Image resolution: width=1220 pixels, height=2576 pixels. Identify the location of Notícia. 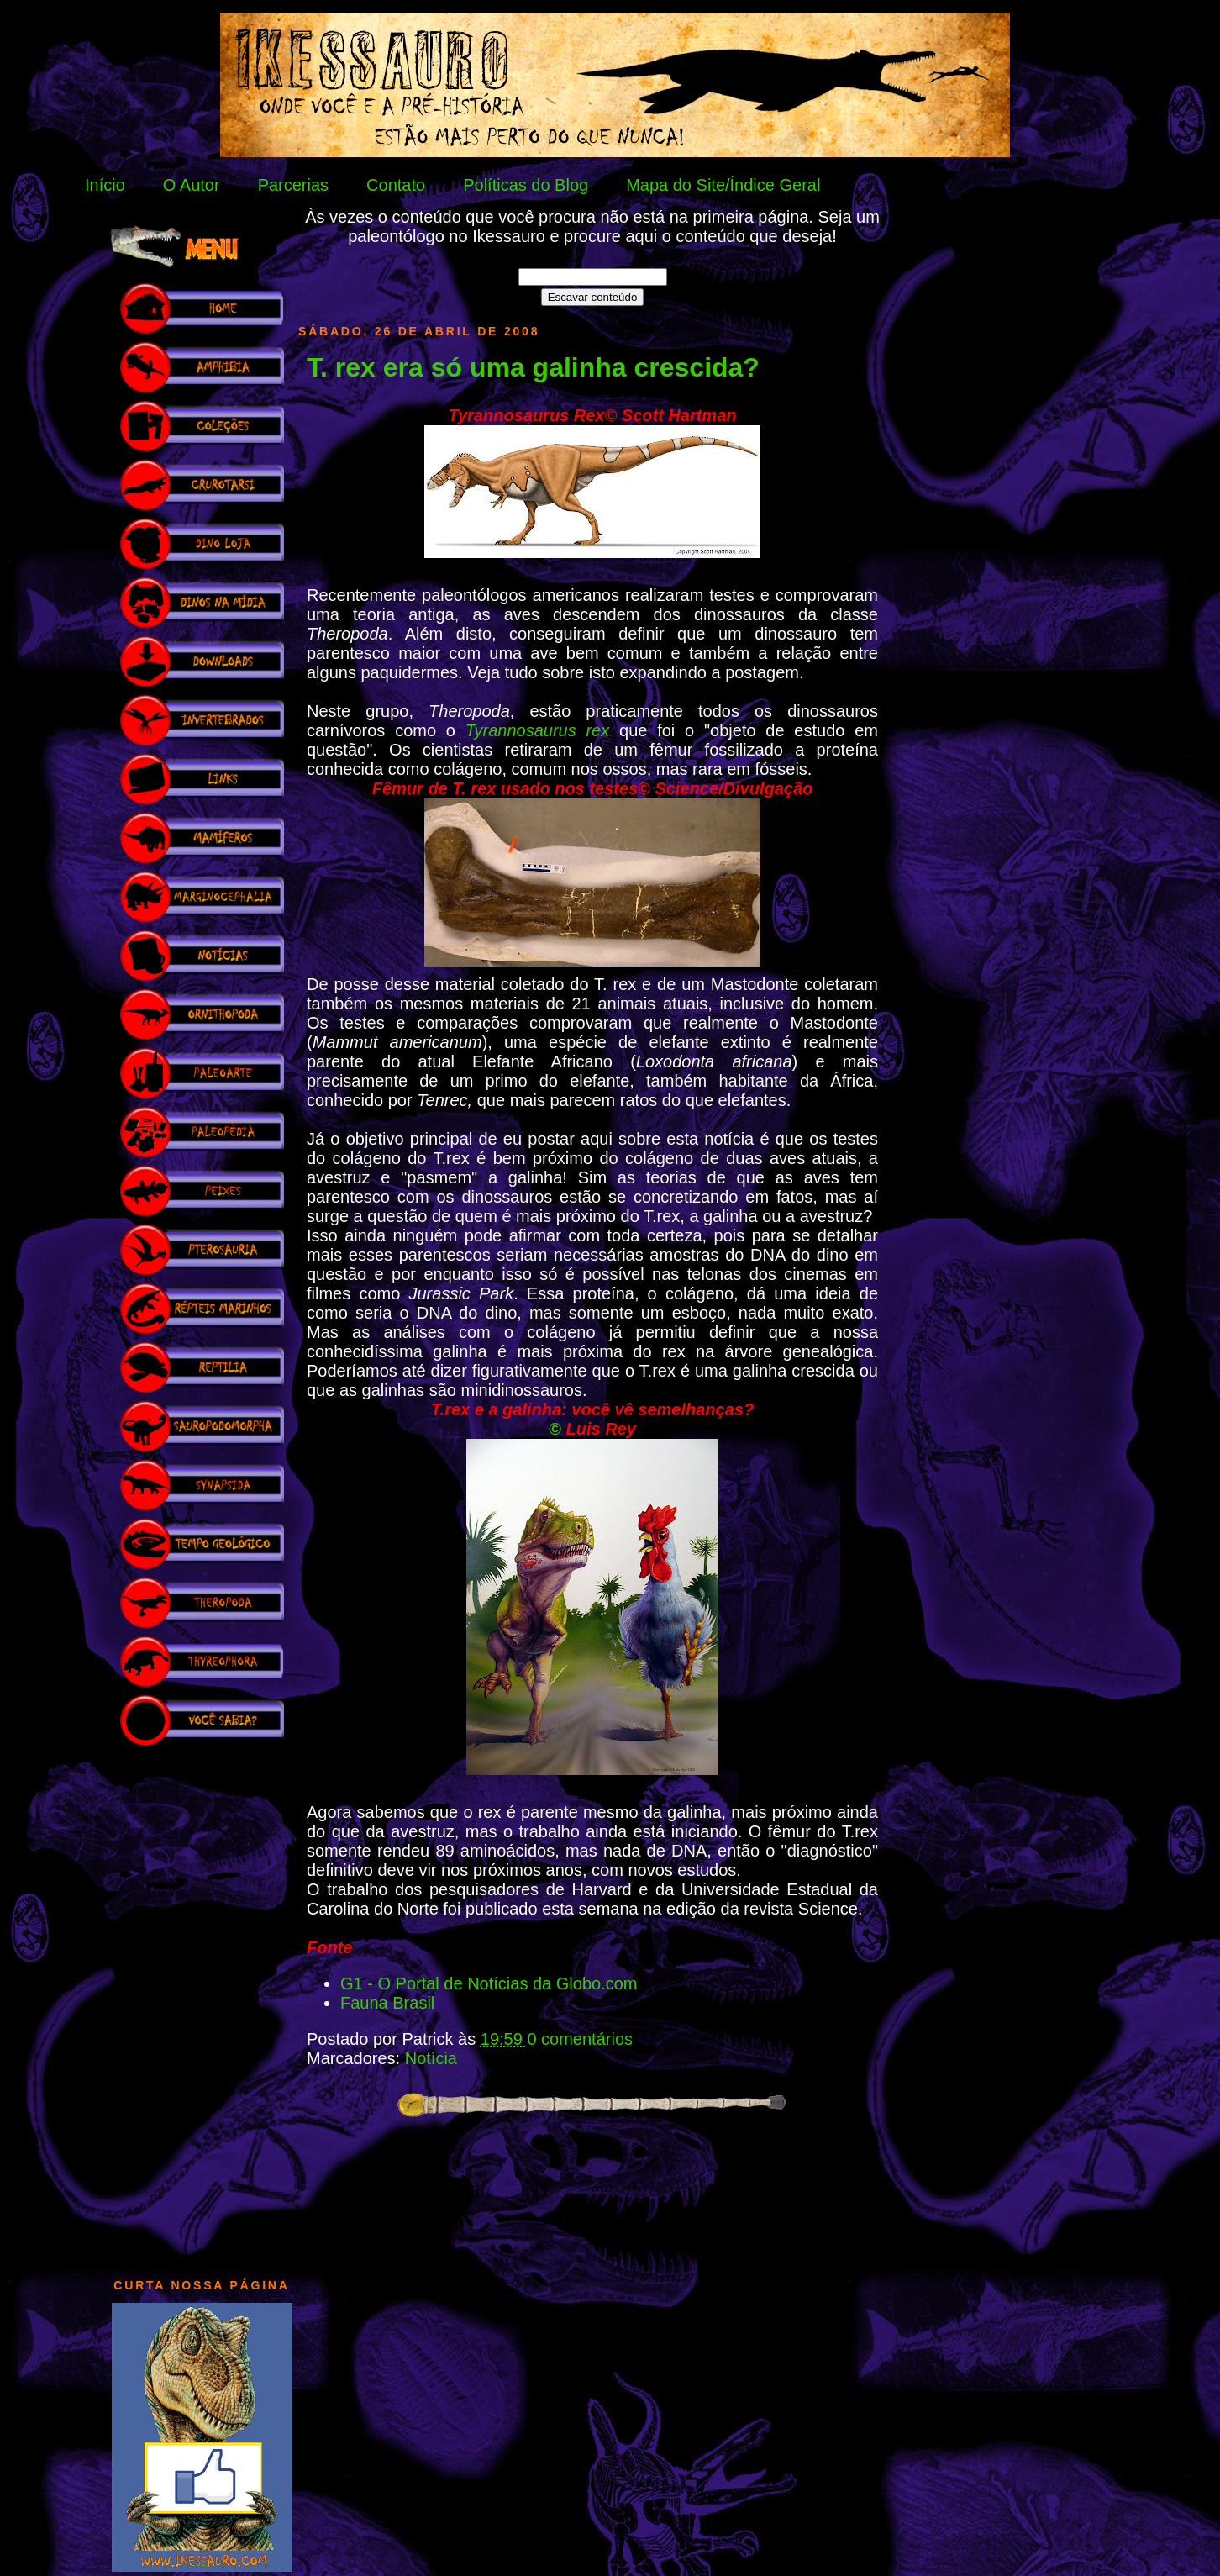
(431, 2058).